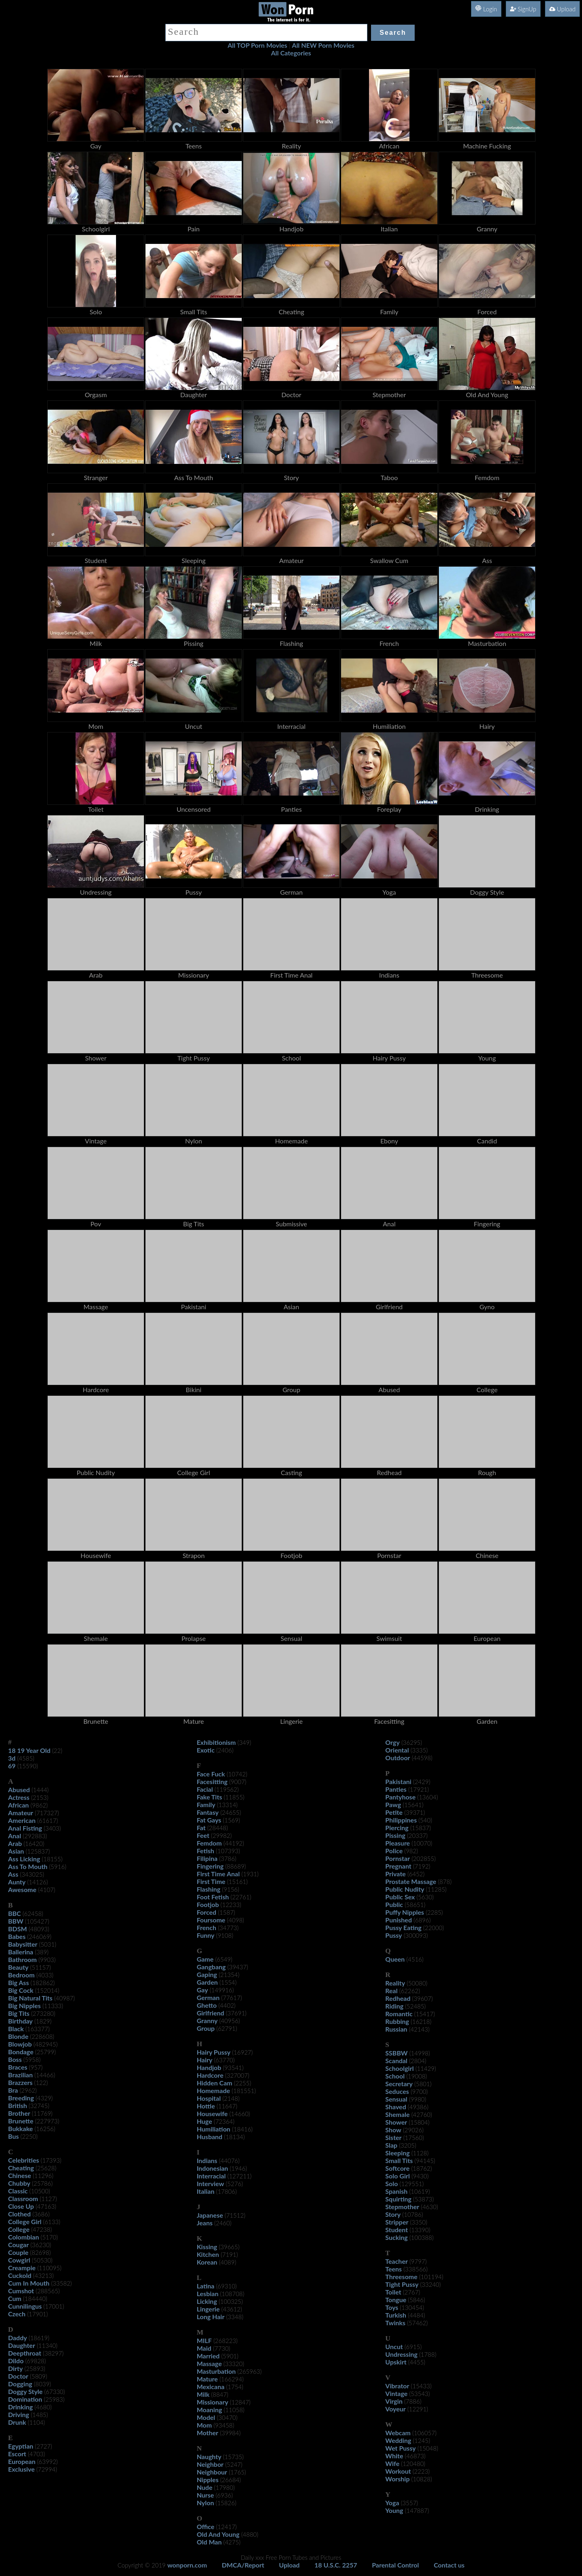 The width and height of the screenshot is (582, 2576). What do you see at coordinates (409, 2502) in the screenshot?
I see `(3557)` at bounding box center [409, 2502].